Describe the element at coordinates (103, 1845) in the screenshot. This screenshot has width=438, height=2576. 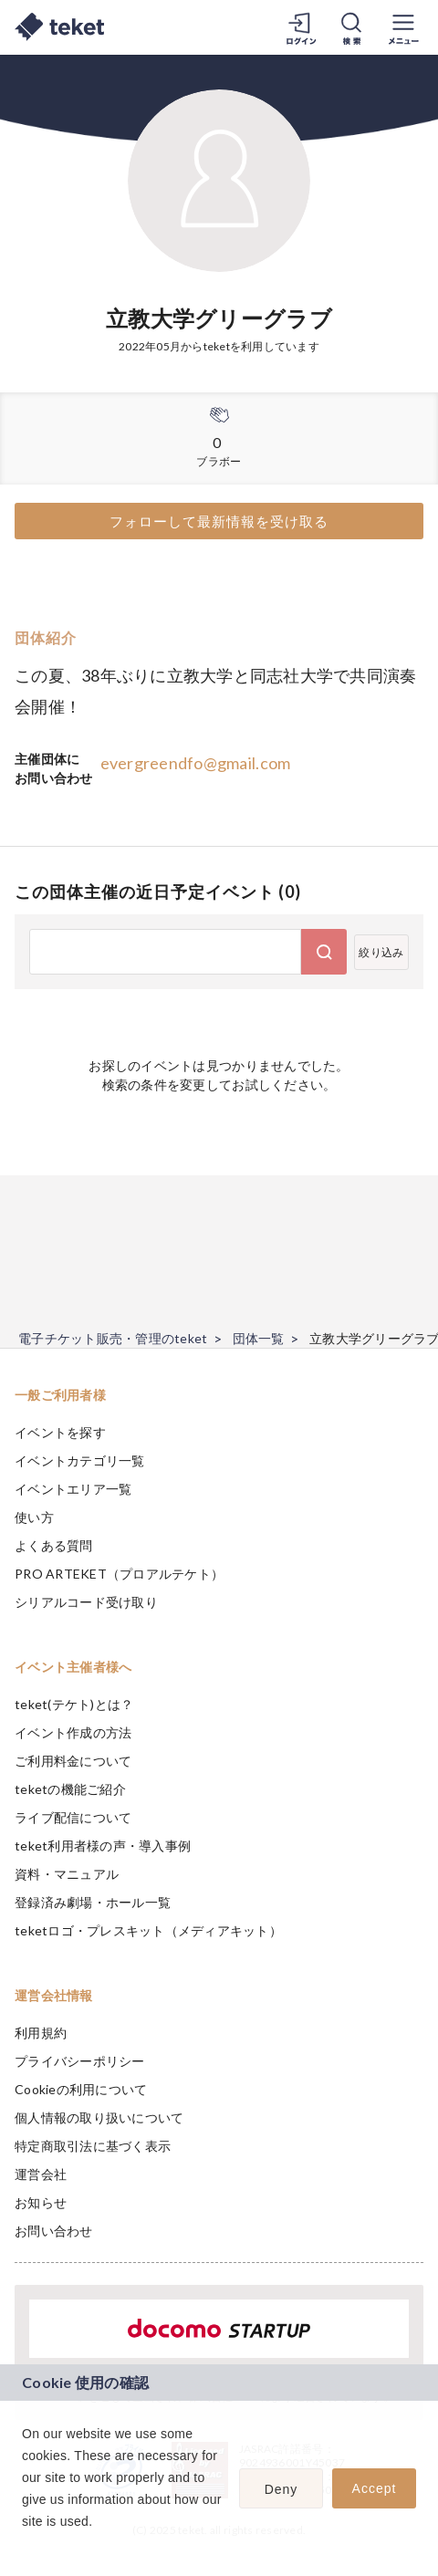
I see `teket利用者様の声・導入事例` at that location.